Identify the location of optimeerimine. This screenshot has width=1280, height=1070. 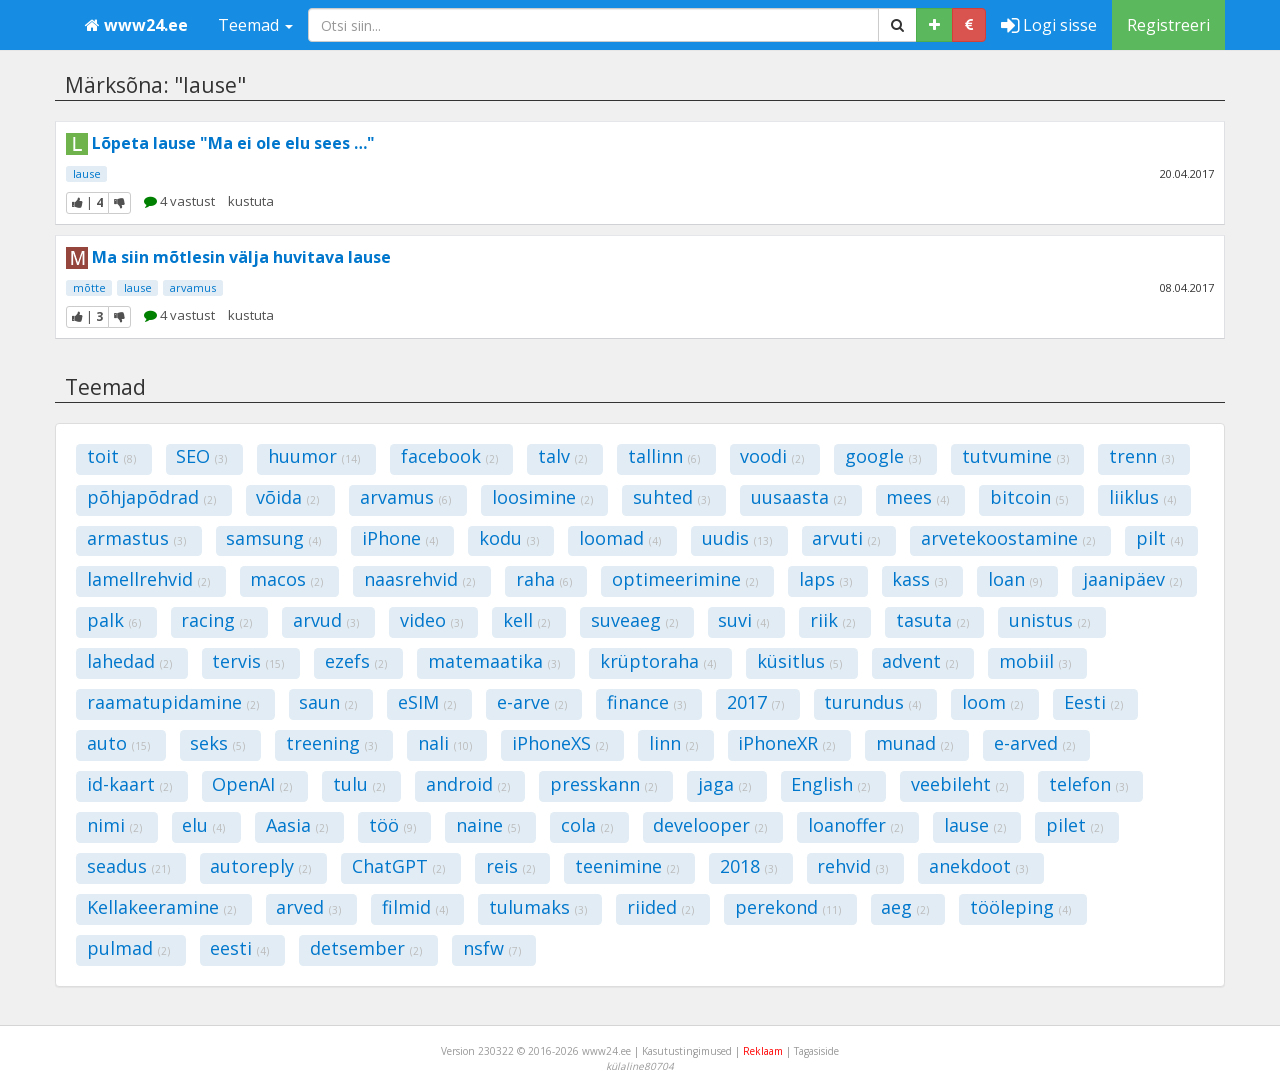
(685, 579).